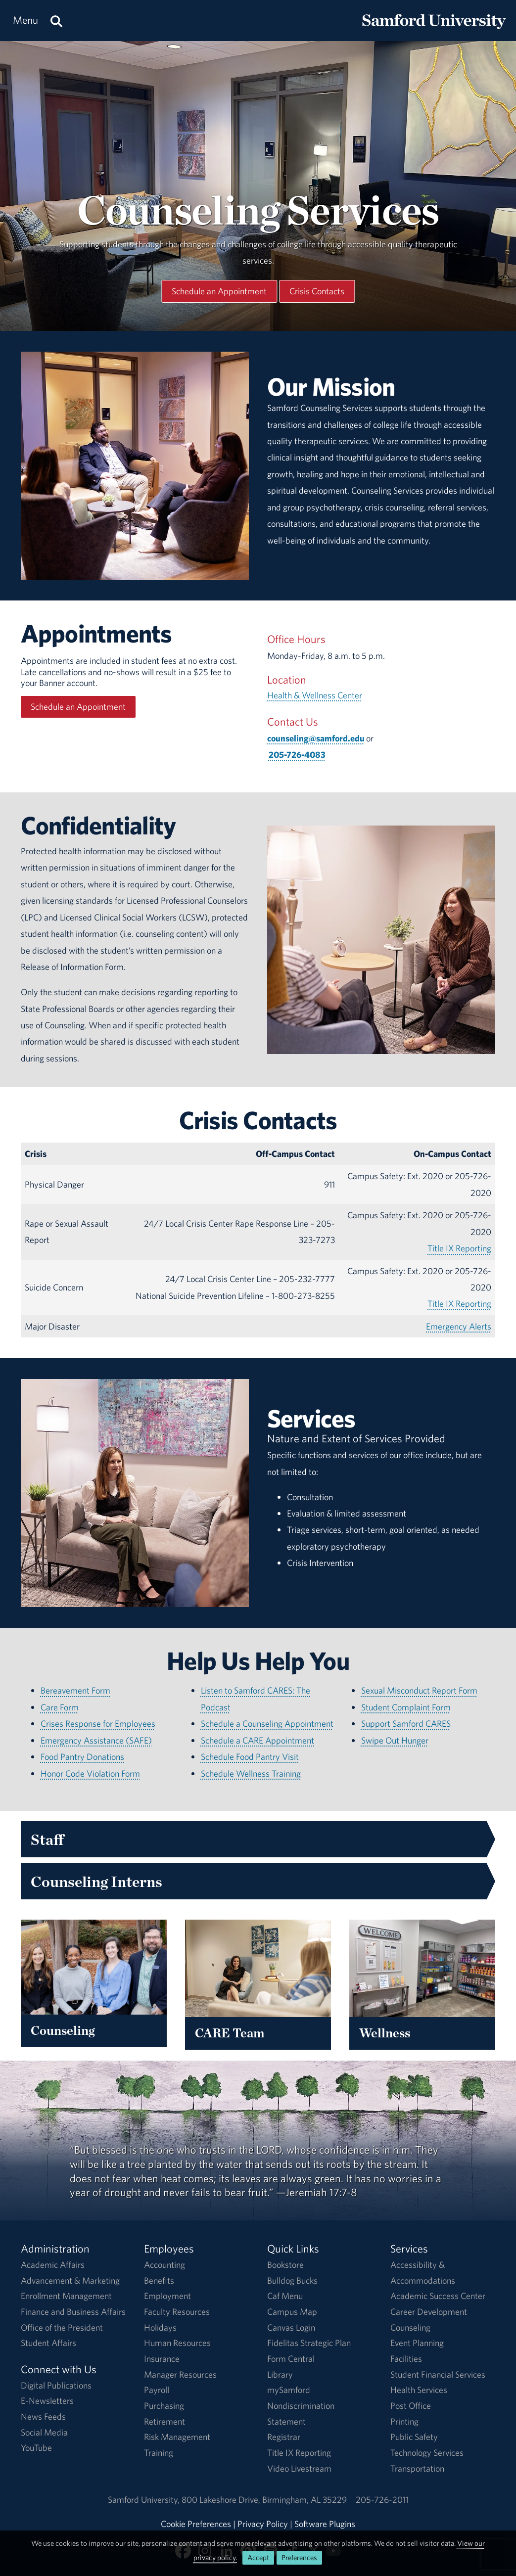 Image resolution: width=516 pixels, height=2576 pixels. What do you see at coordinates (324, 2524) in the screenshot?
I see `Software Plugins` at bounding box center [324, 2524].